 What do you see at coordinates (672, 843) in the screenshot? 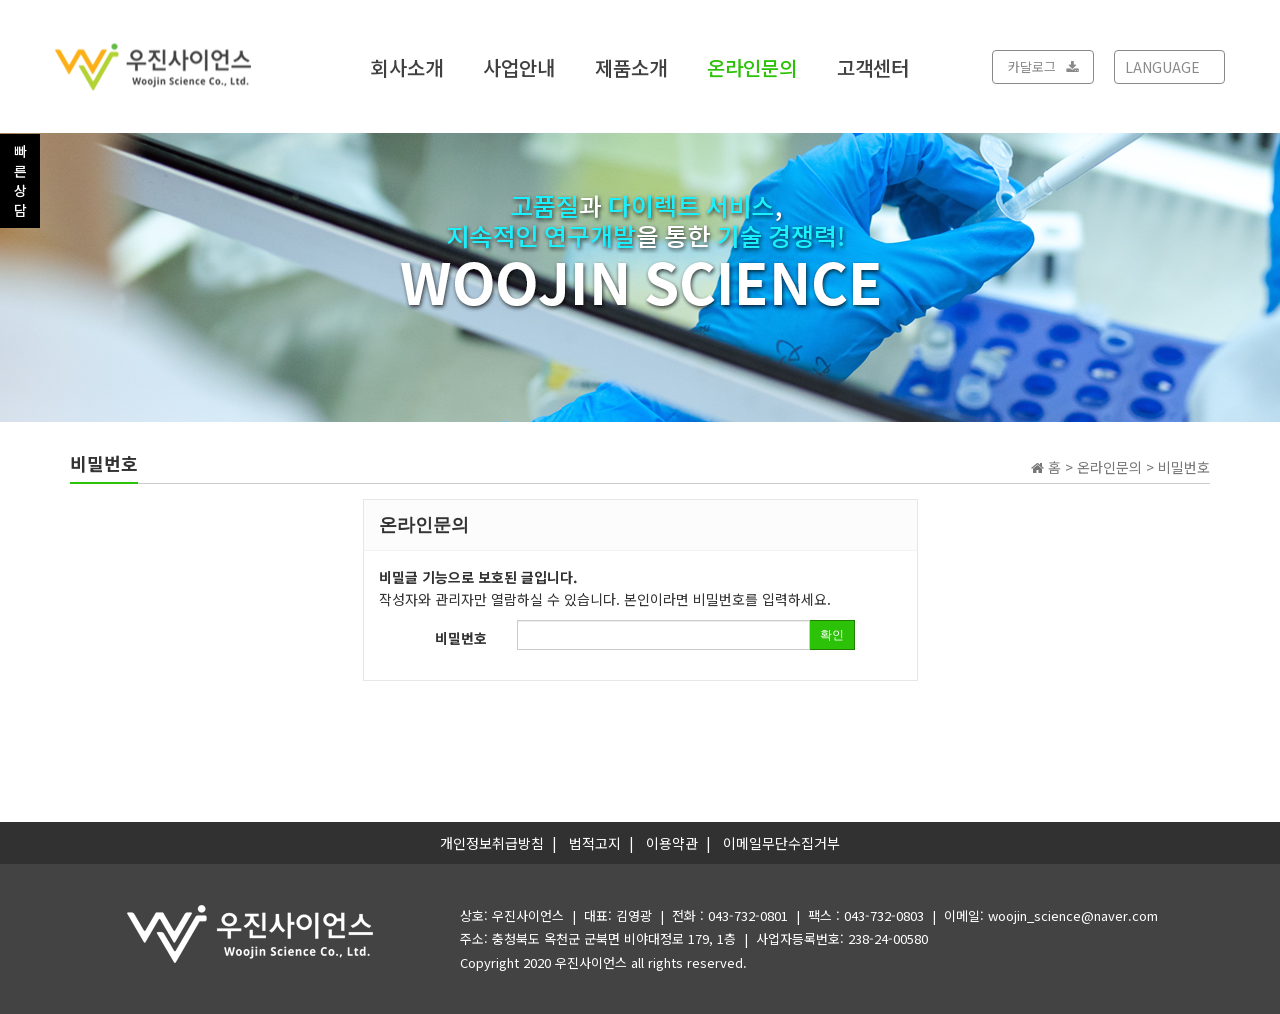
I see `이용약관` at bounding box center [672, 843].